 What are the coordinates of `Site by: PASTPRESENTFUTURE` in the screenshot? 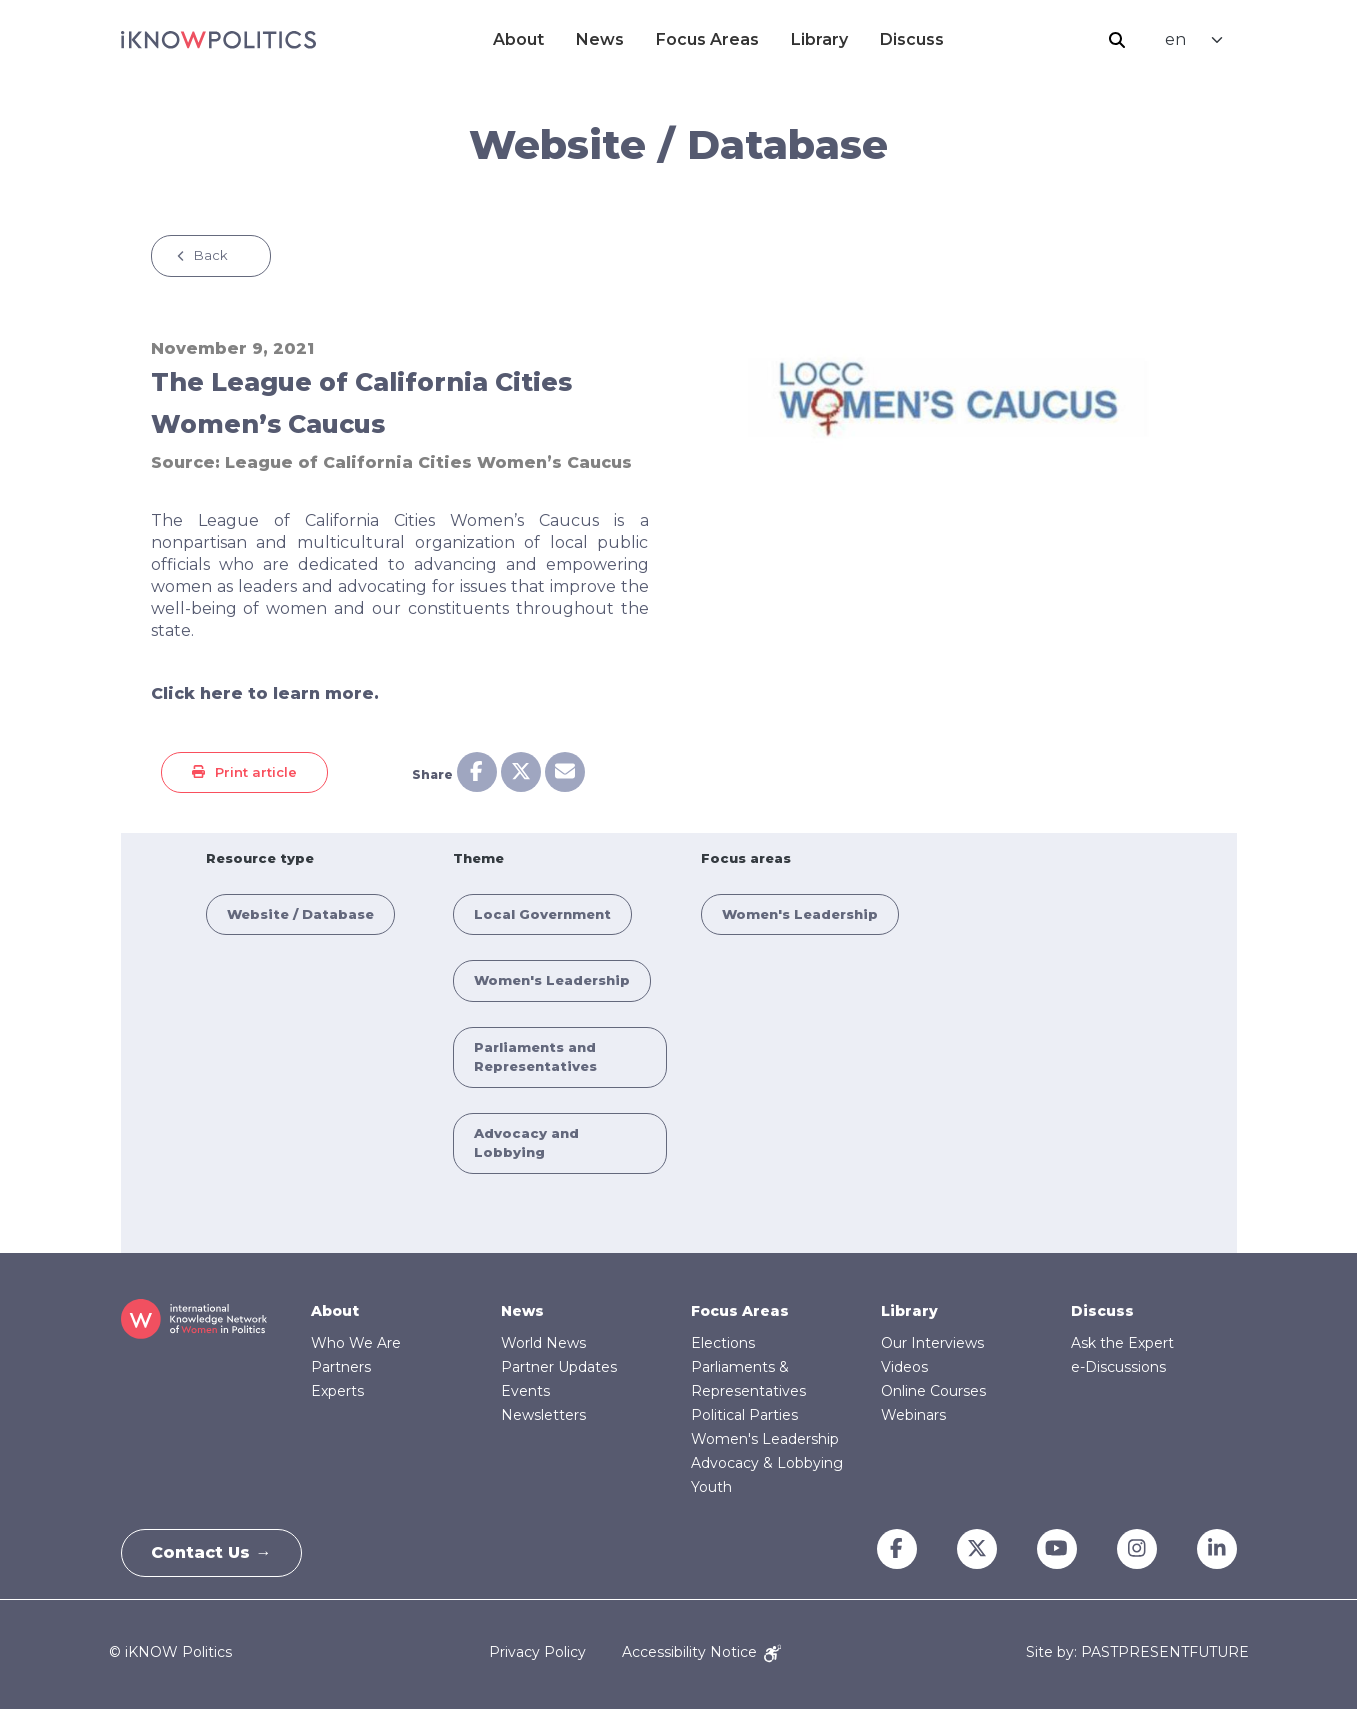 It's located at (1137, 1652).